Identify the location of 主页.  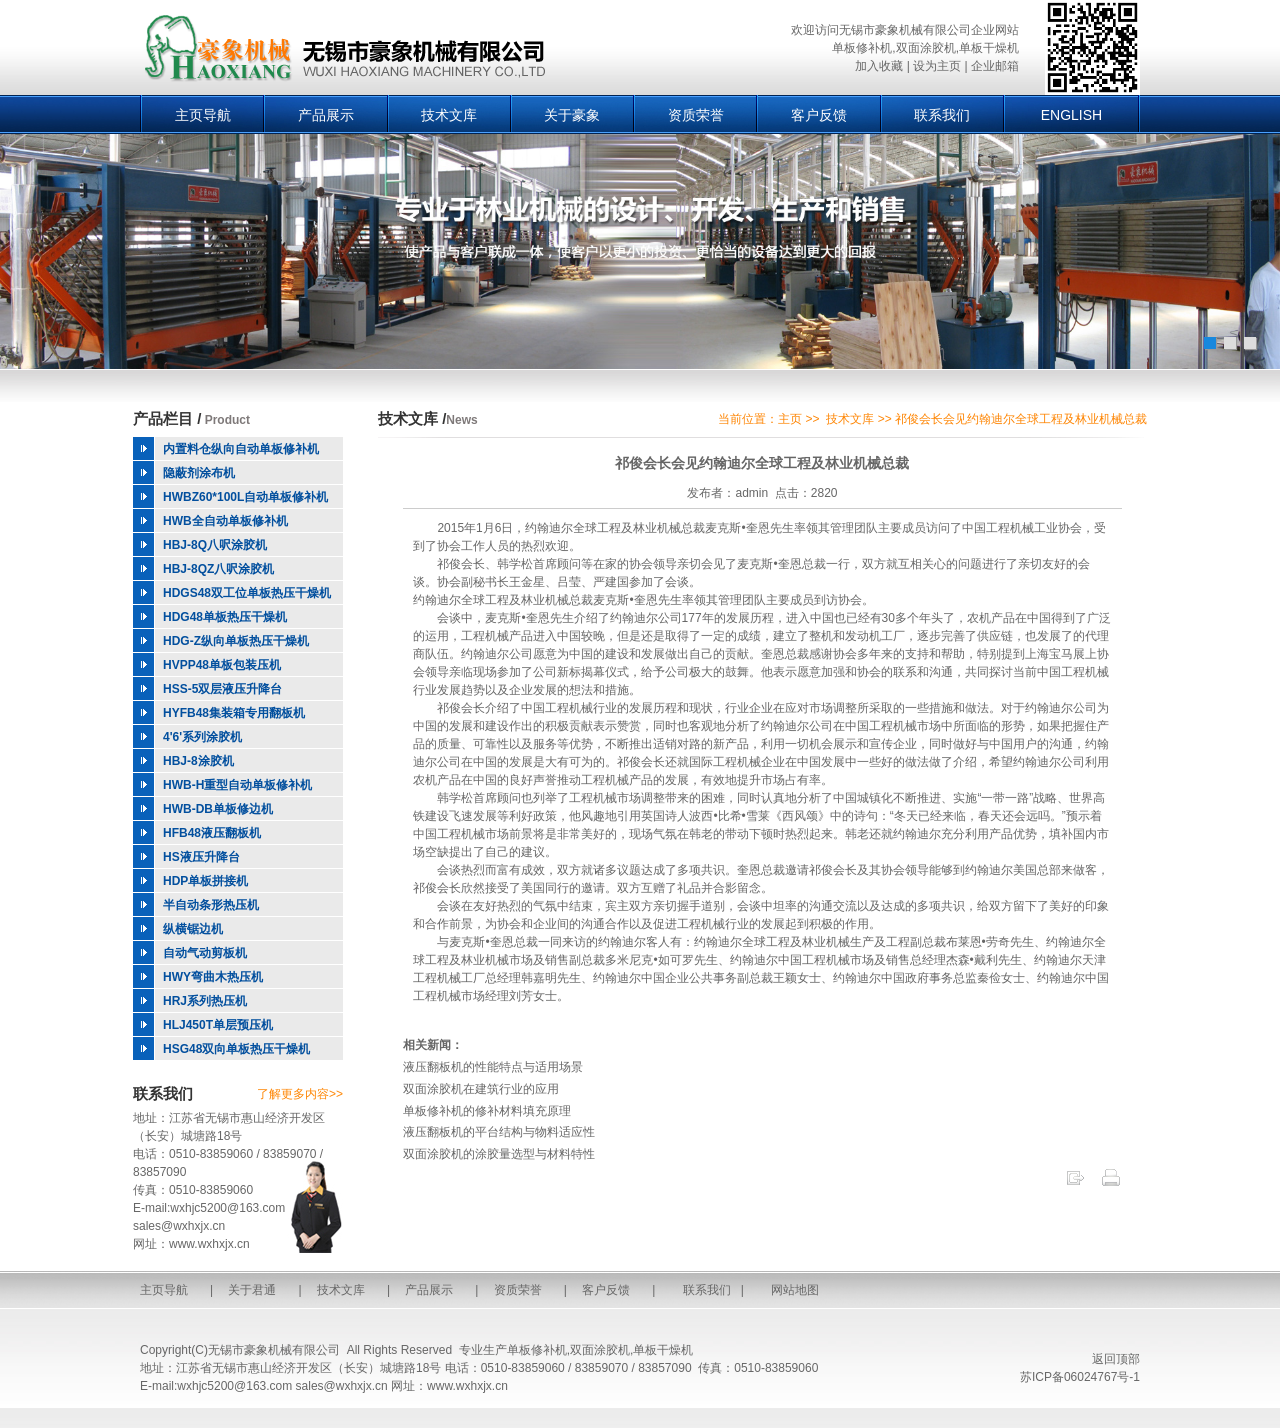
(790, 419).